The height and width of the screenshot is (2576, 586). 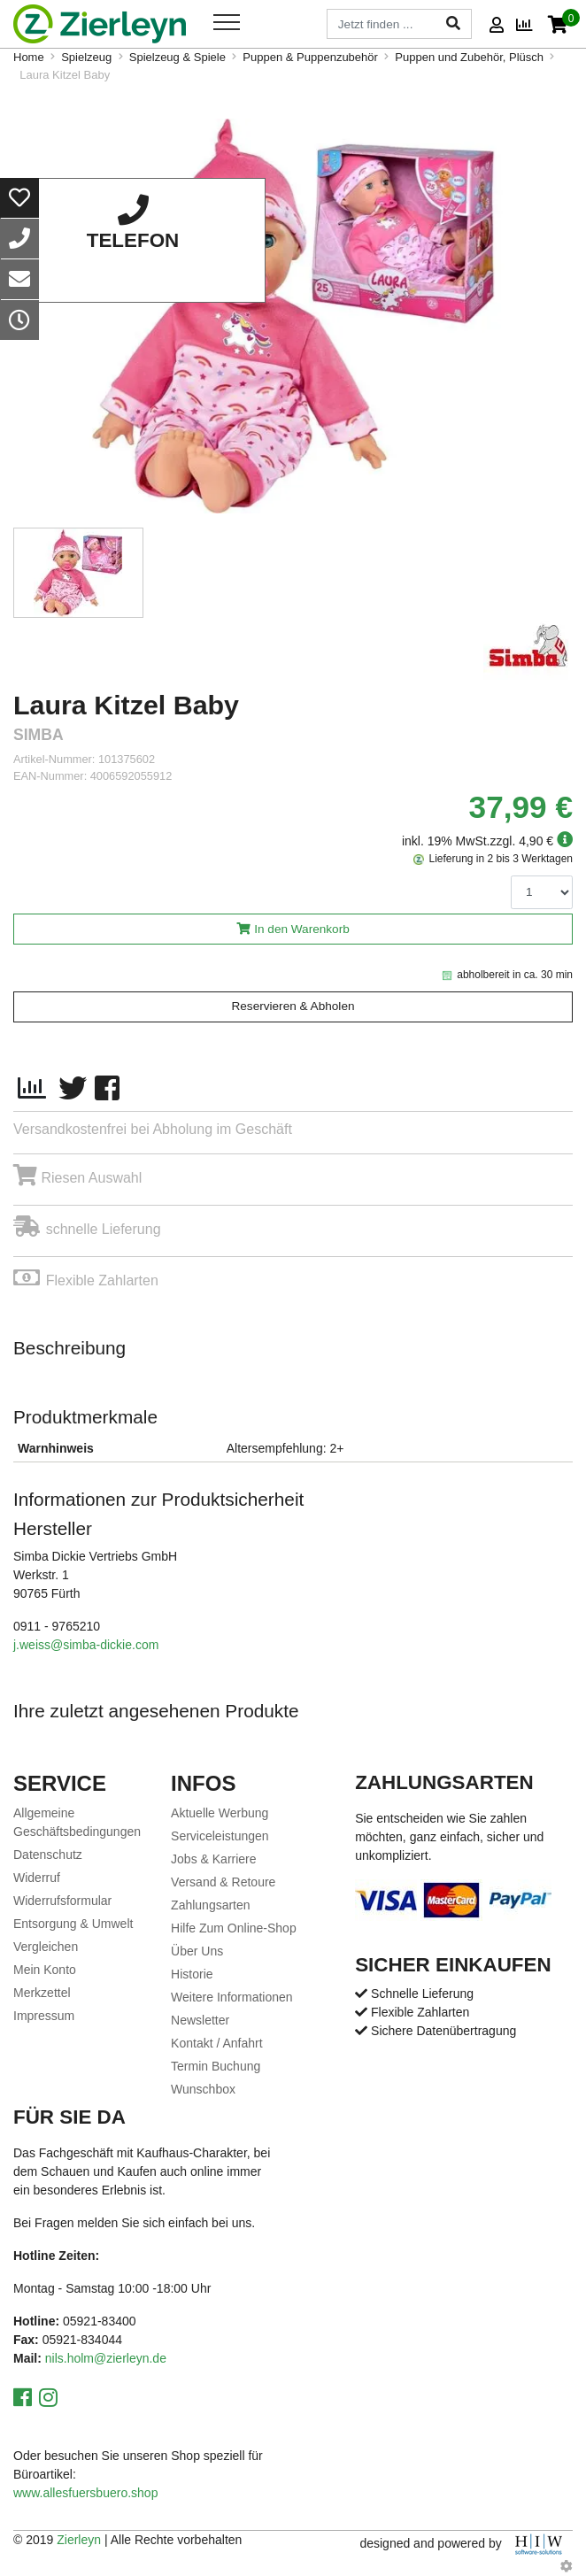 What do you see at coordinates (203, 2089) in the screenshot?
I see `Wunschbox` at bounding box center [203, 2089].